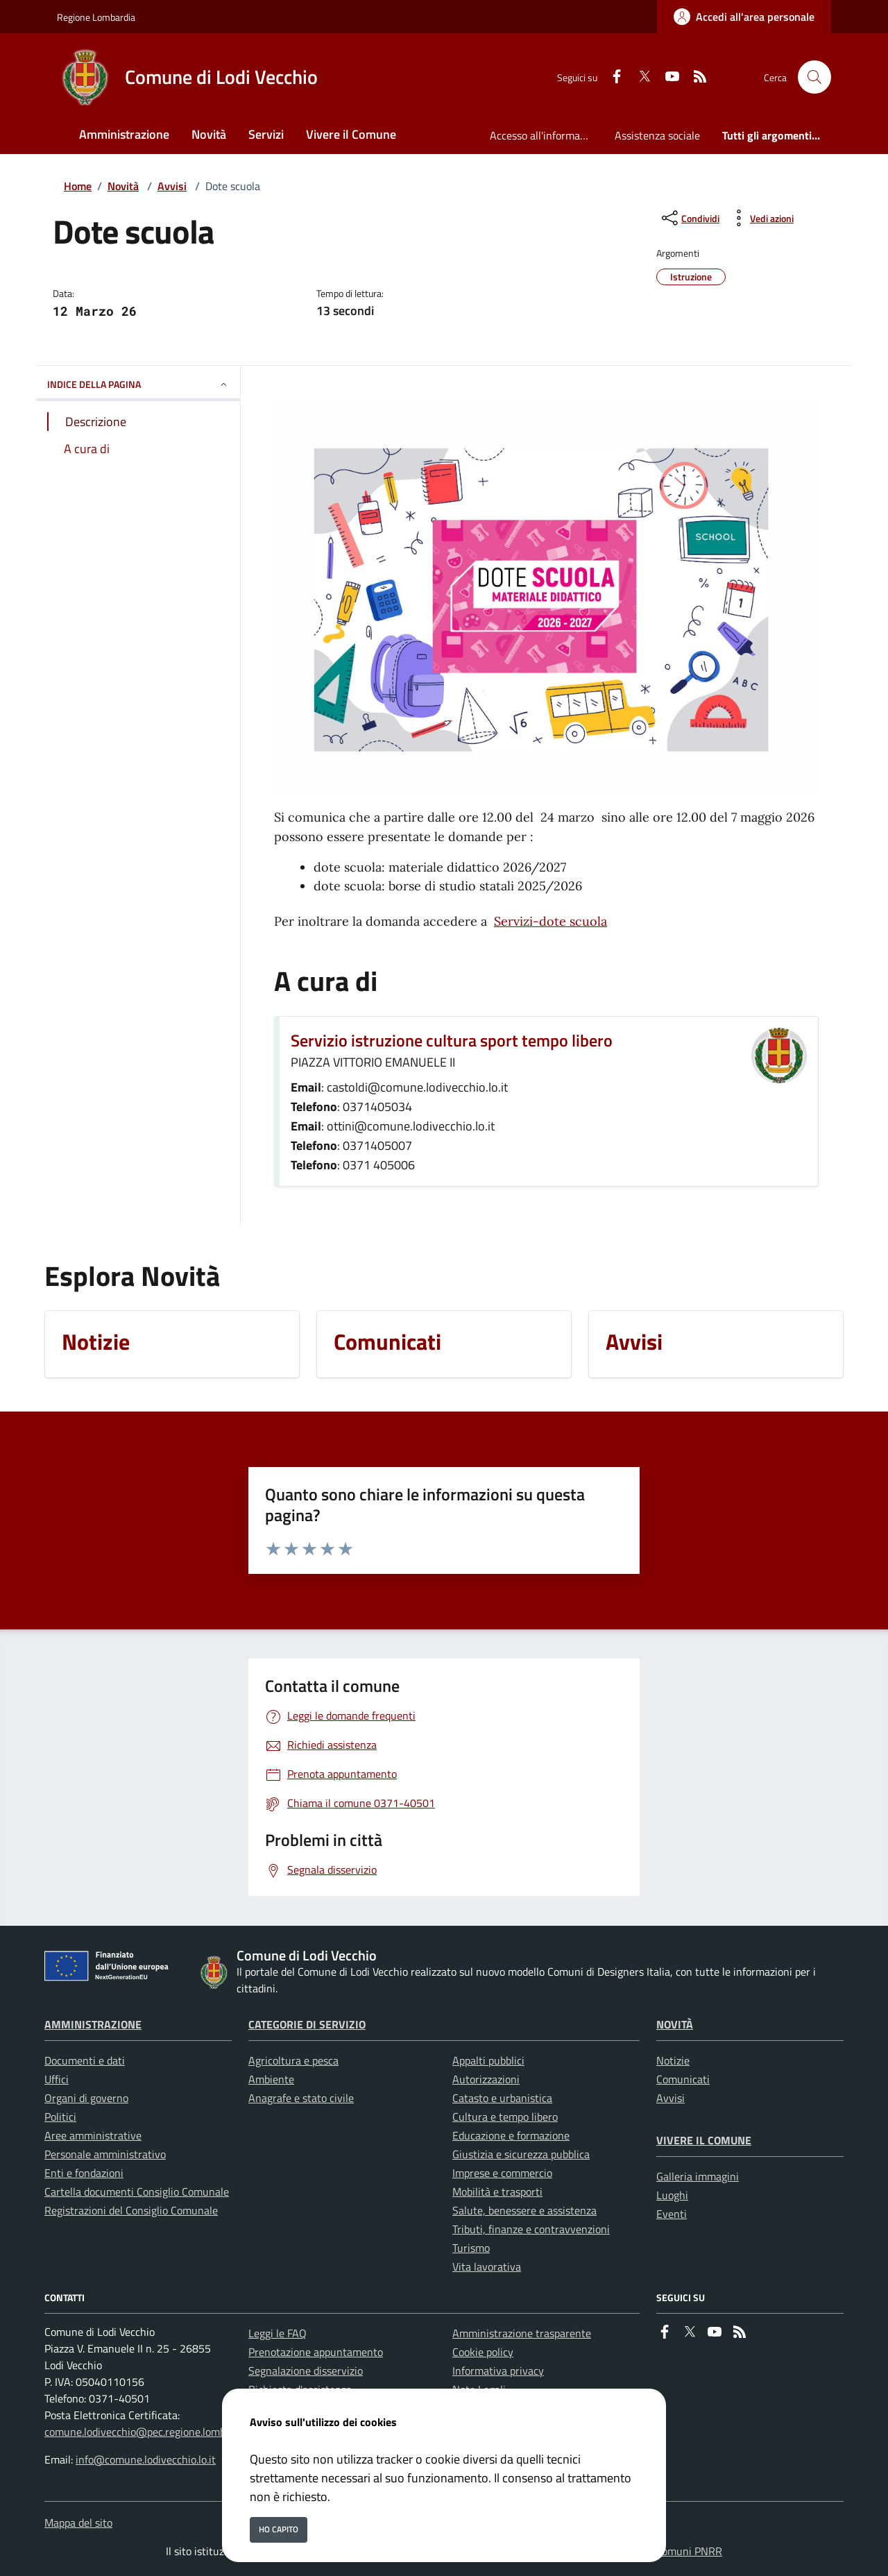 The height and width of the screenshot is (2576, 888). I want to click on [condividi sui social], so click(689, 218).